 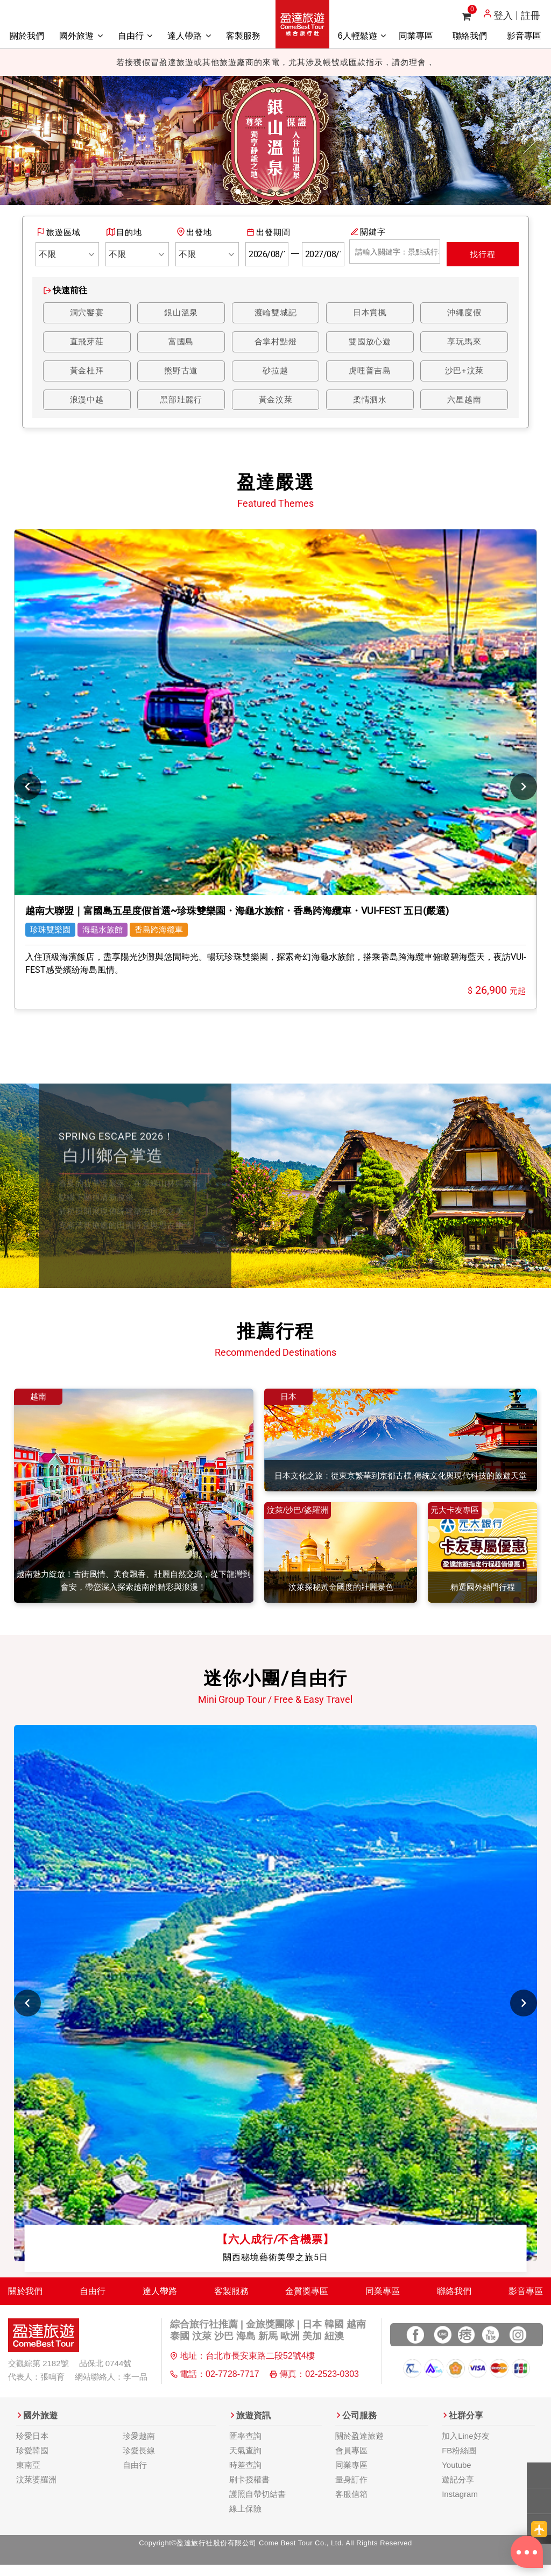 I want to click on 銀山溫泉, so click(x=181, y=313).